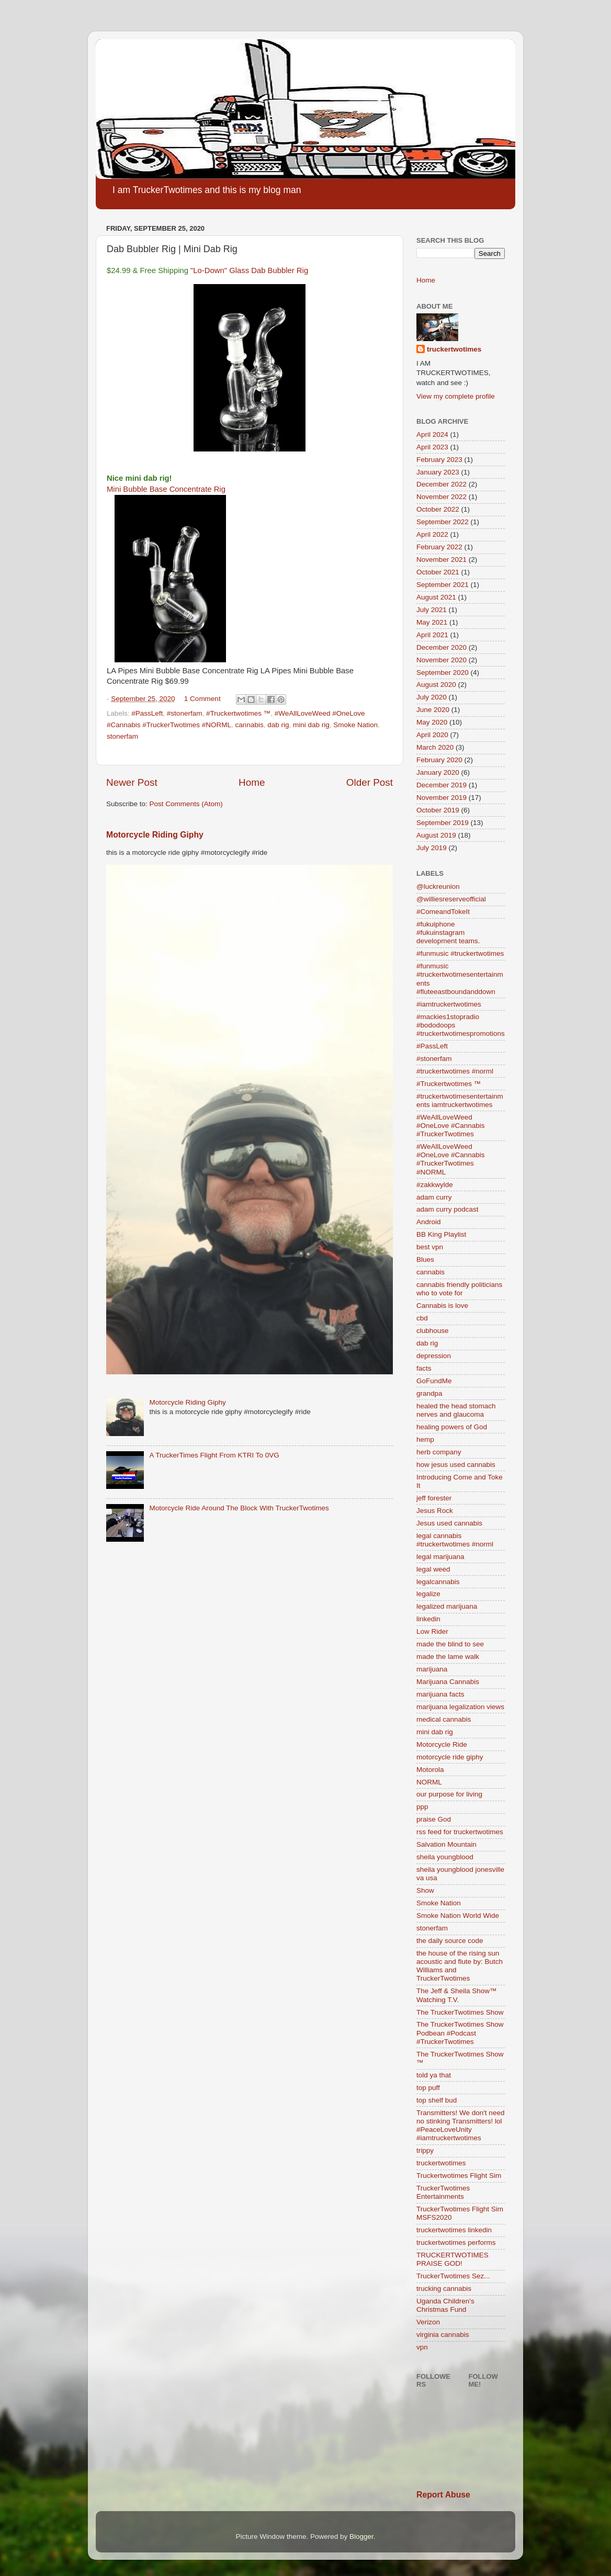 This screenshot has width=611, height=2576. What do you see at coordinates (442, 823) in the screenshot?
I see `September 2019` at bounding box center [442, 823].